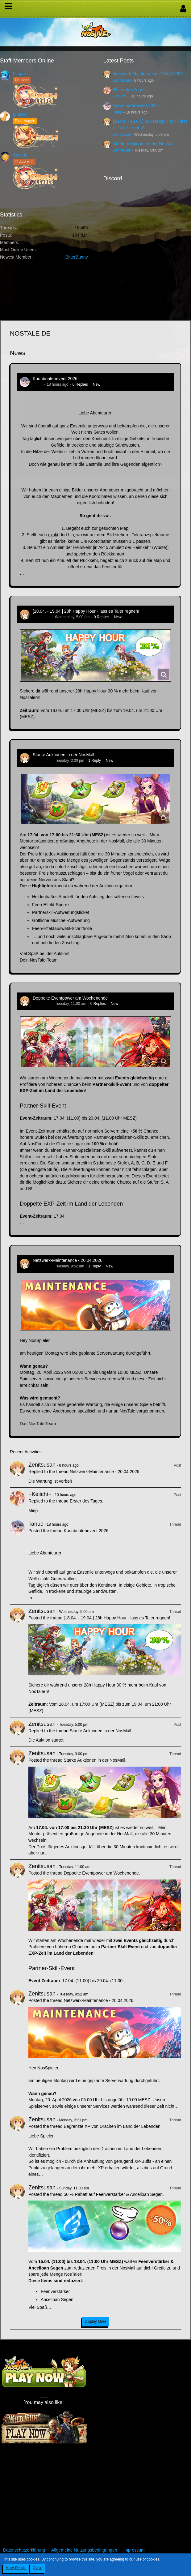 The width and height of the screenshot is (191, 2576). Describe the element at coordinates (122, 80) in the screenshot. I see `Zenitsusan` at that location.